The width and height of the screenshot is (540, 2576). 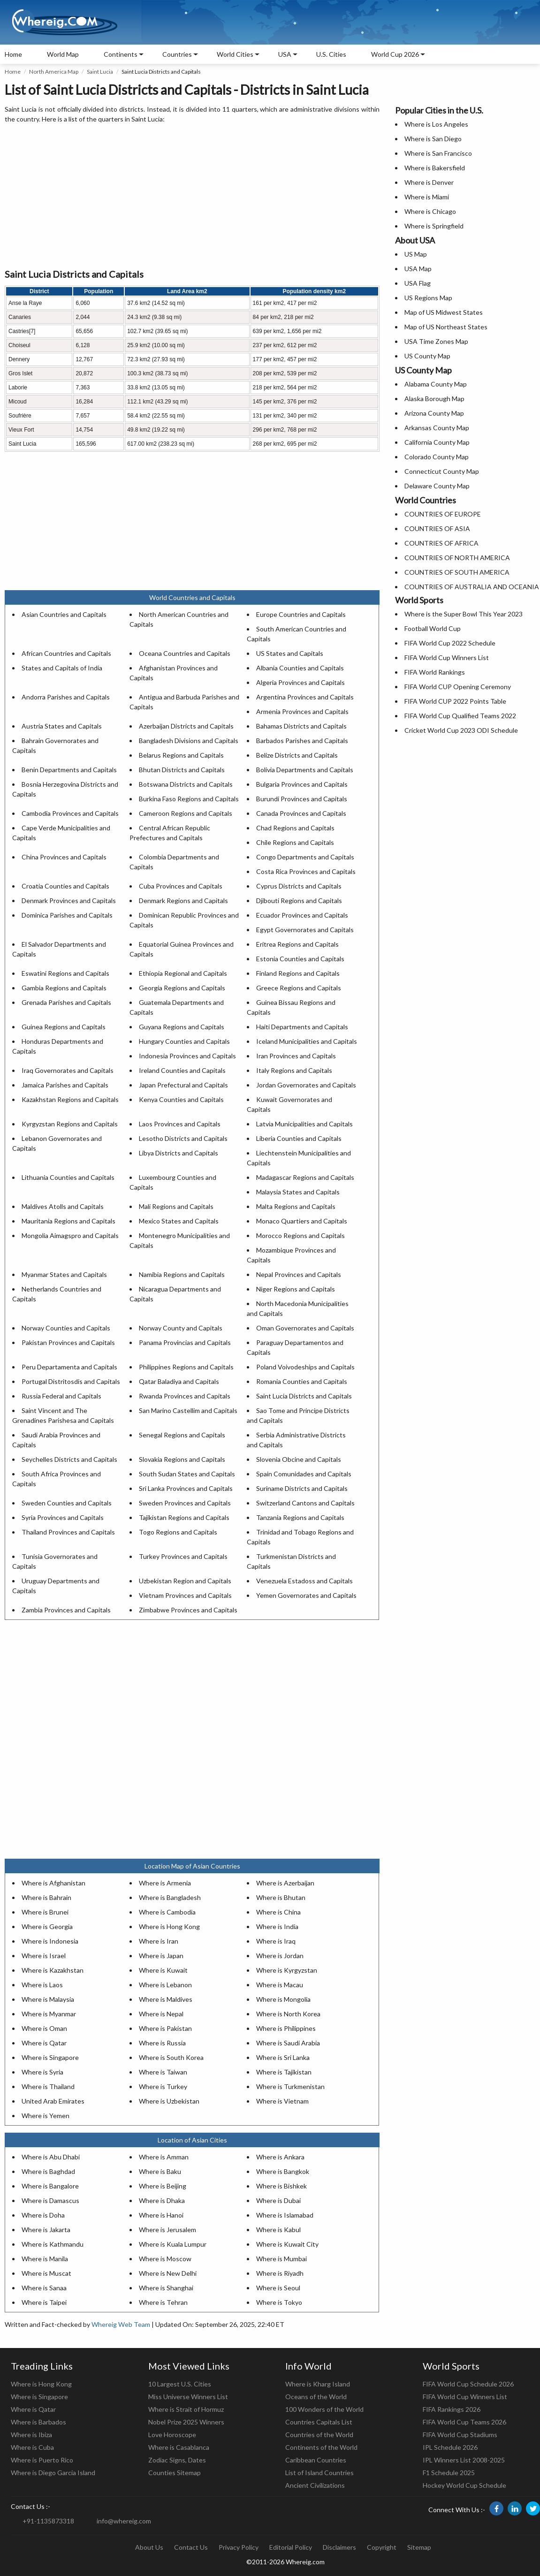 I want to click on Where is Malaysia, so click(x=48, y=1999).